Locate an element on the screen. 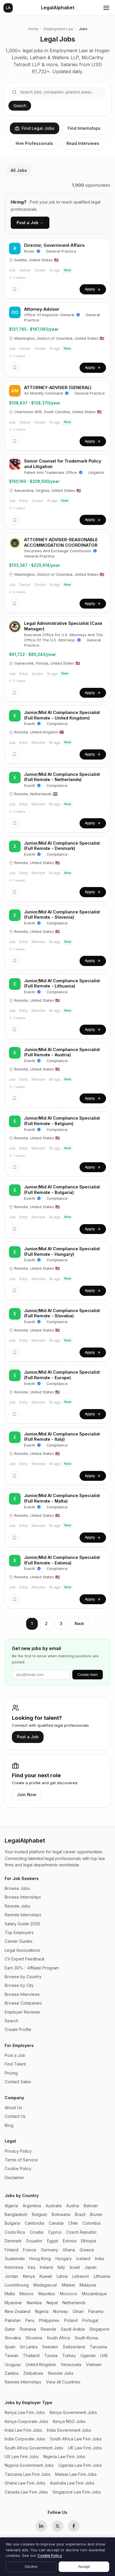 This screenshot has width=115, height=2576. Nigeria is located at coordinates (41, 2311).